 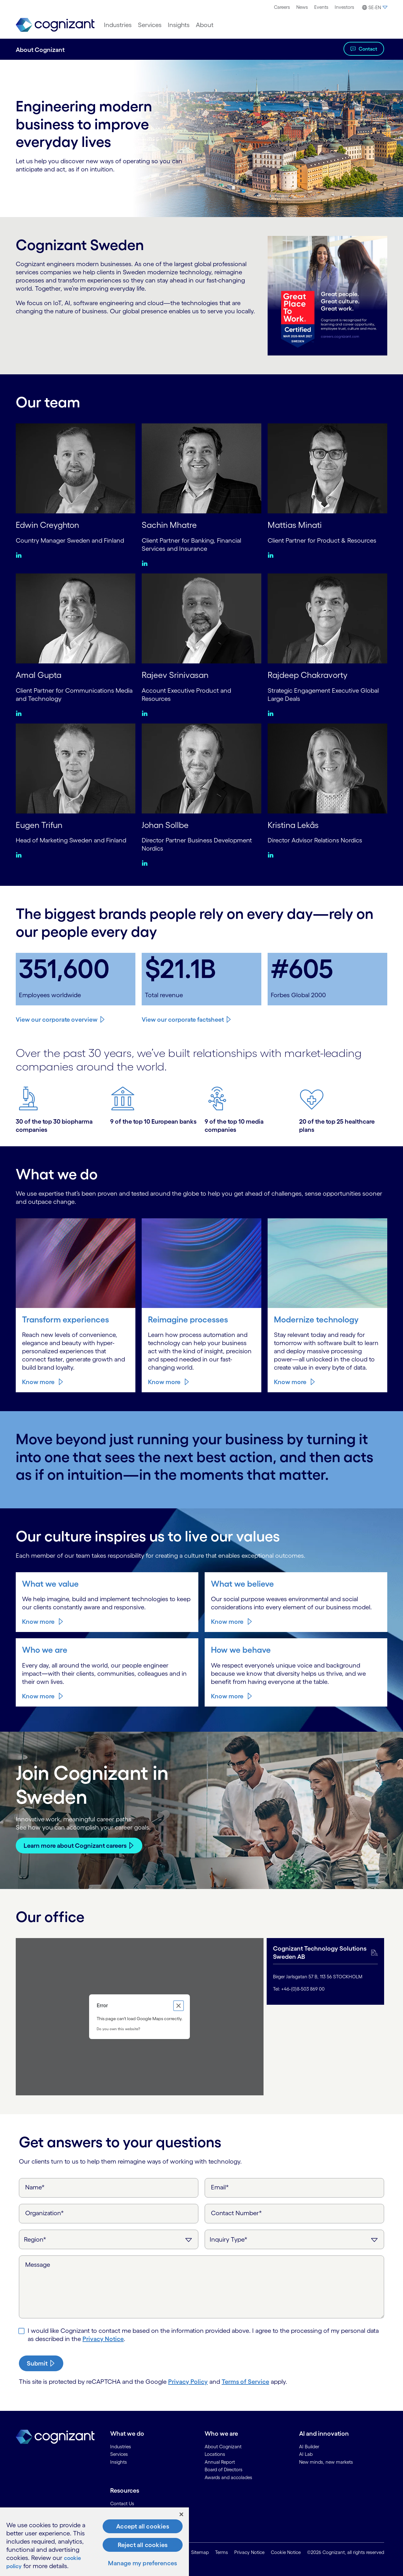 I want to click on Cookie Notice [link], so click(x=286, y=2552).